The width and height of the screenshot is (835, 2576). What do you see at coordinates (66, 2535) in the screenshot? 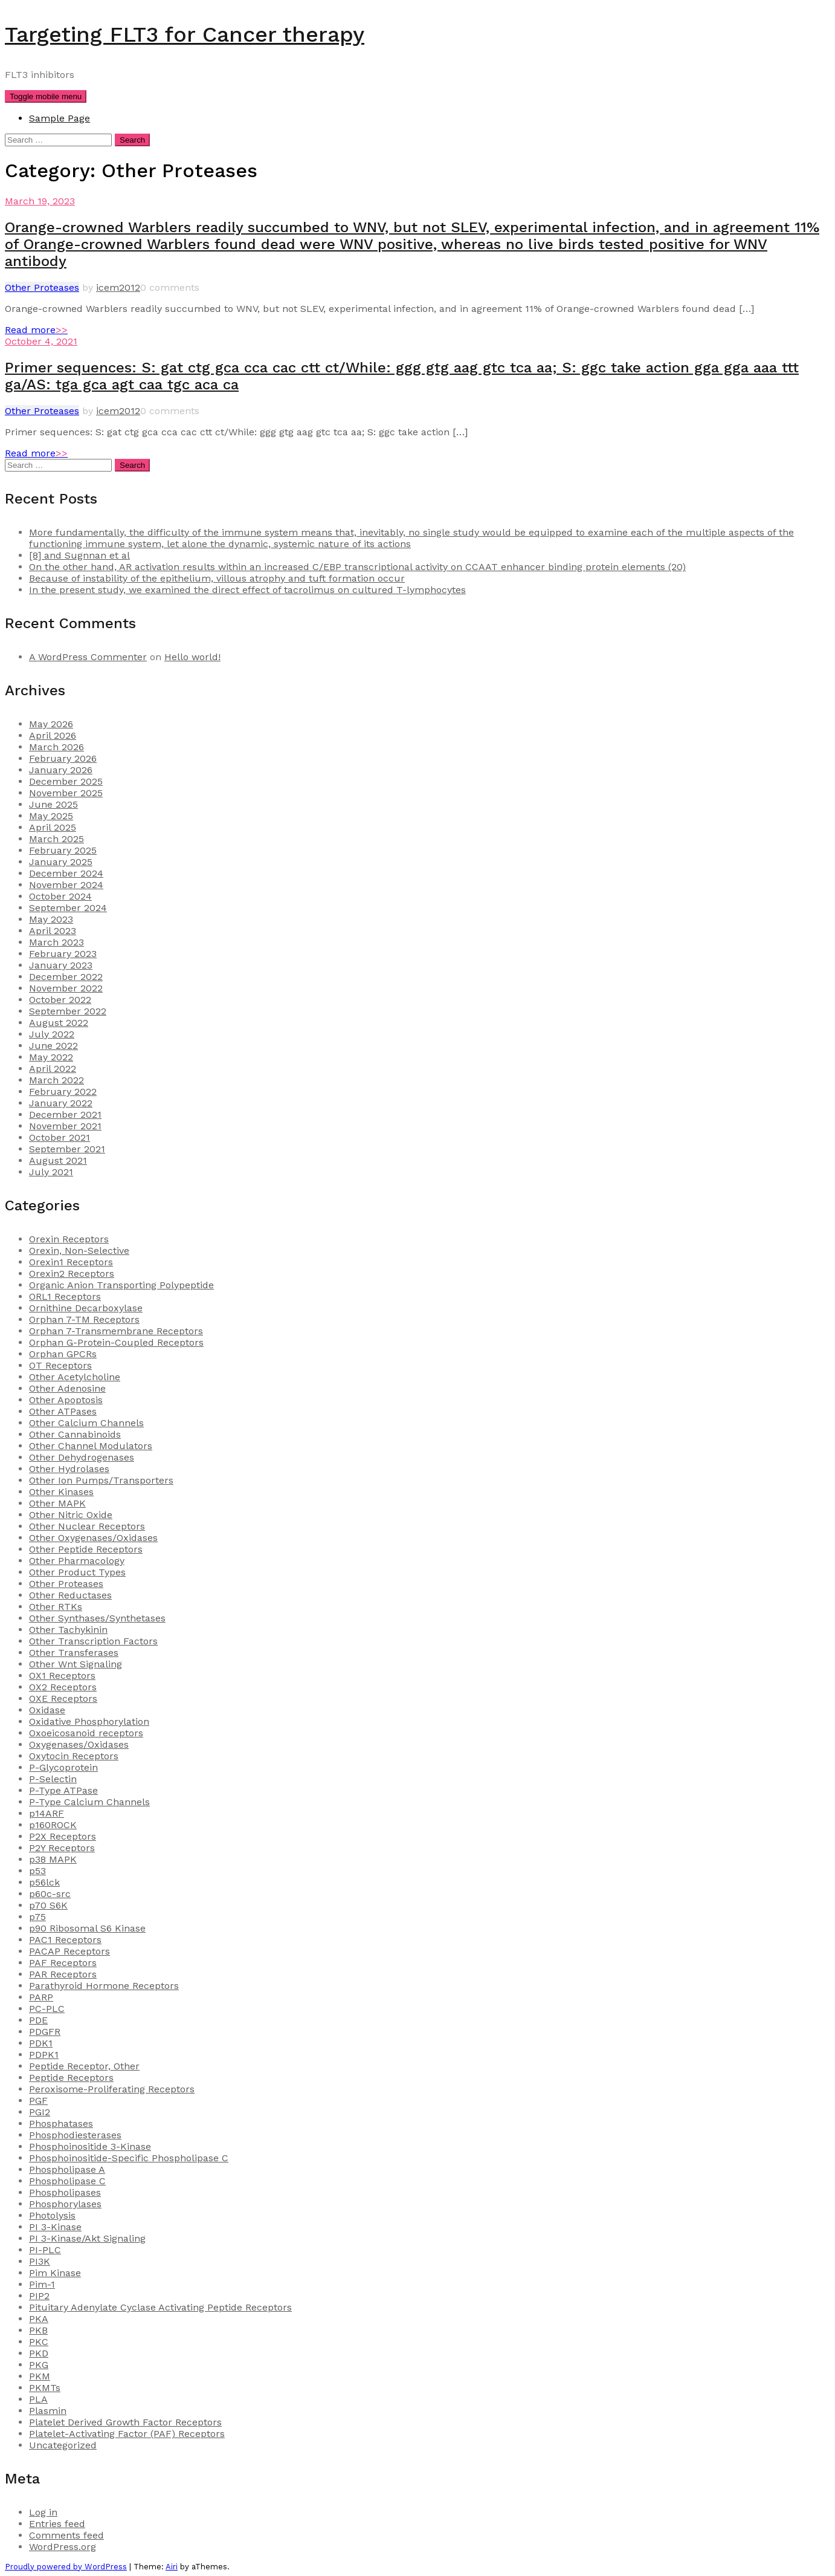
I see `Comments feed` at bounding box center [66, 2535].